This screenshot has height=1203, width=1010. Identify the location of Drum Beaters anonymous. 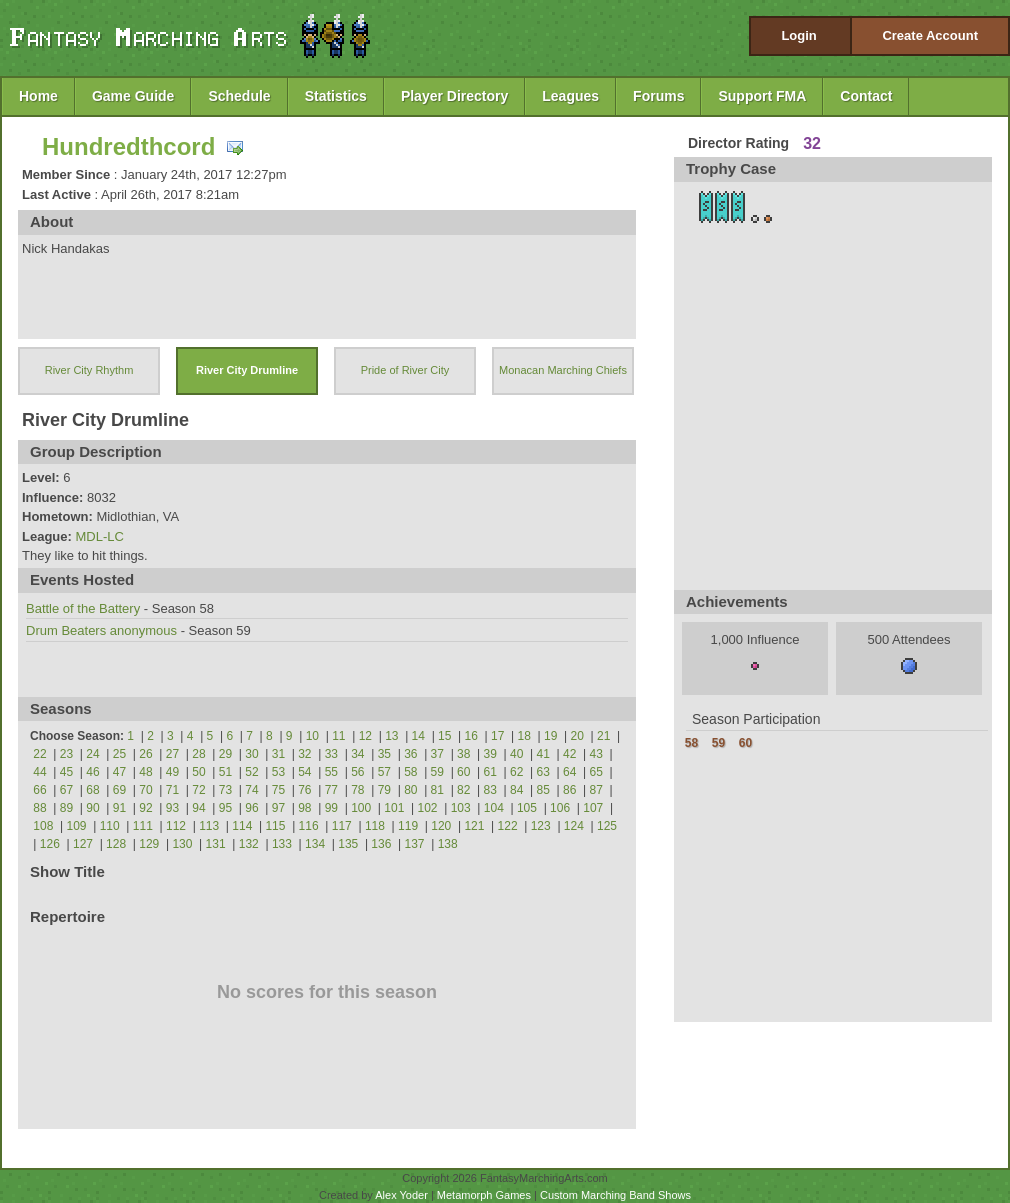
(101, 630).